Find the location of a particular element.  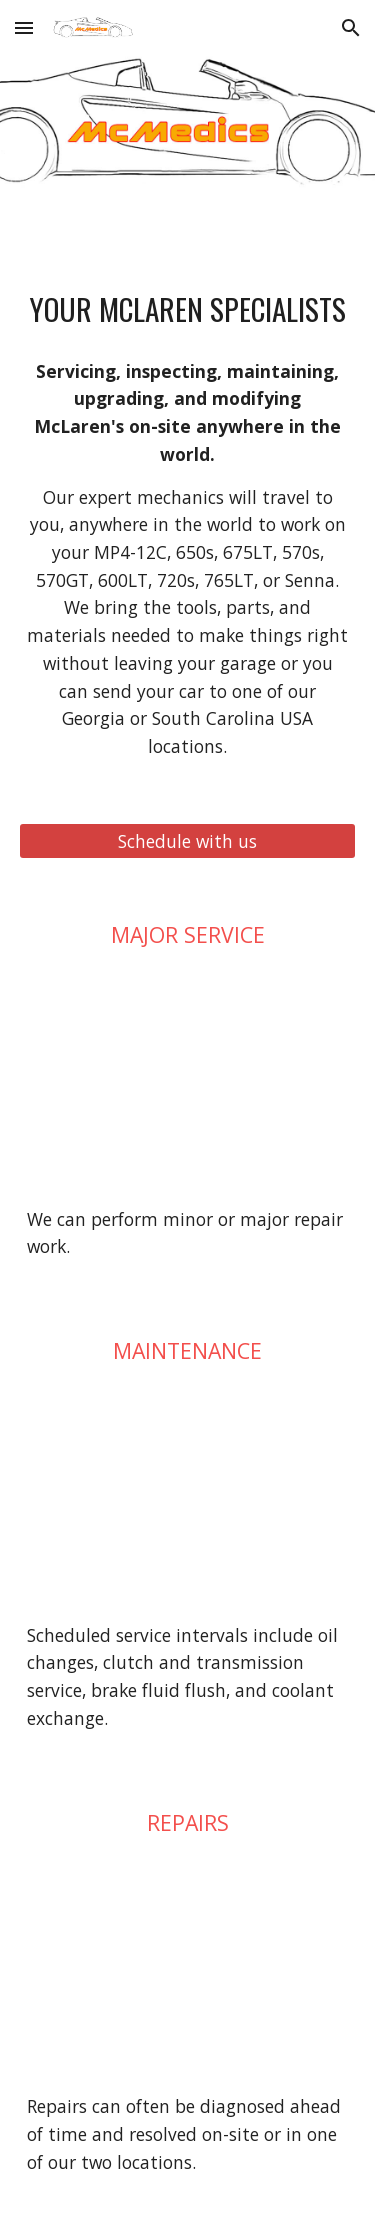

[main] is located at coordinates (188, 309).